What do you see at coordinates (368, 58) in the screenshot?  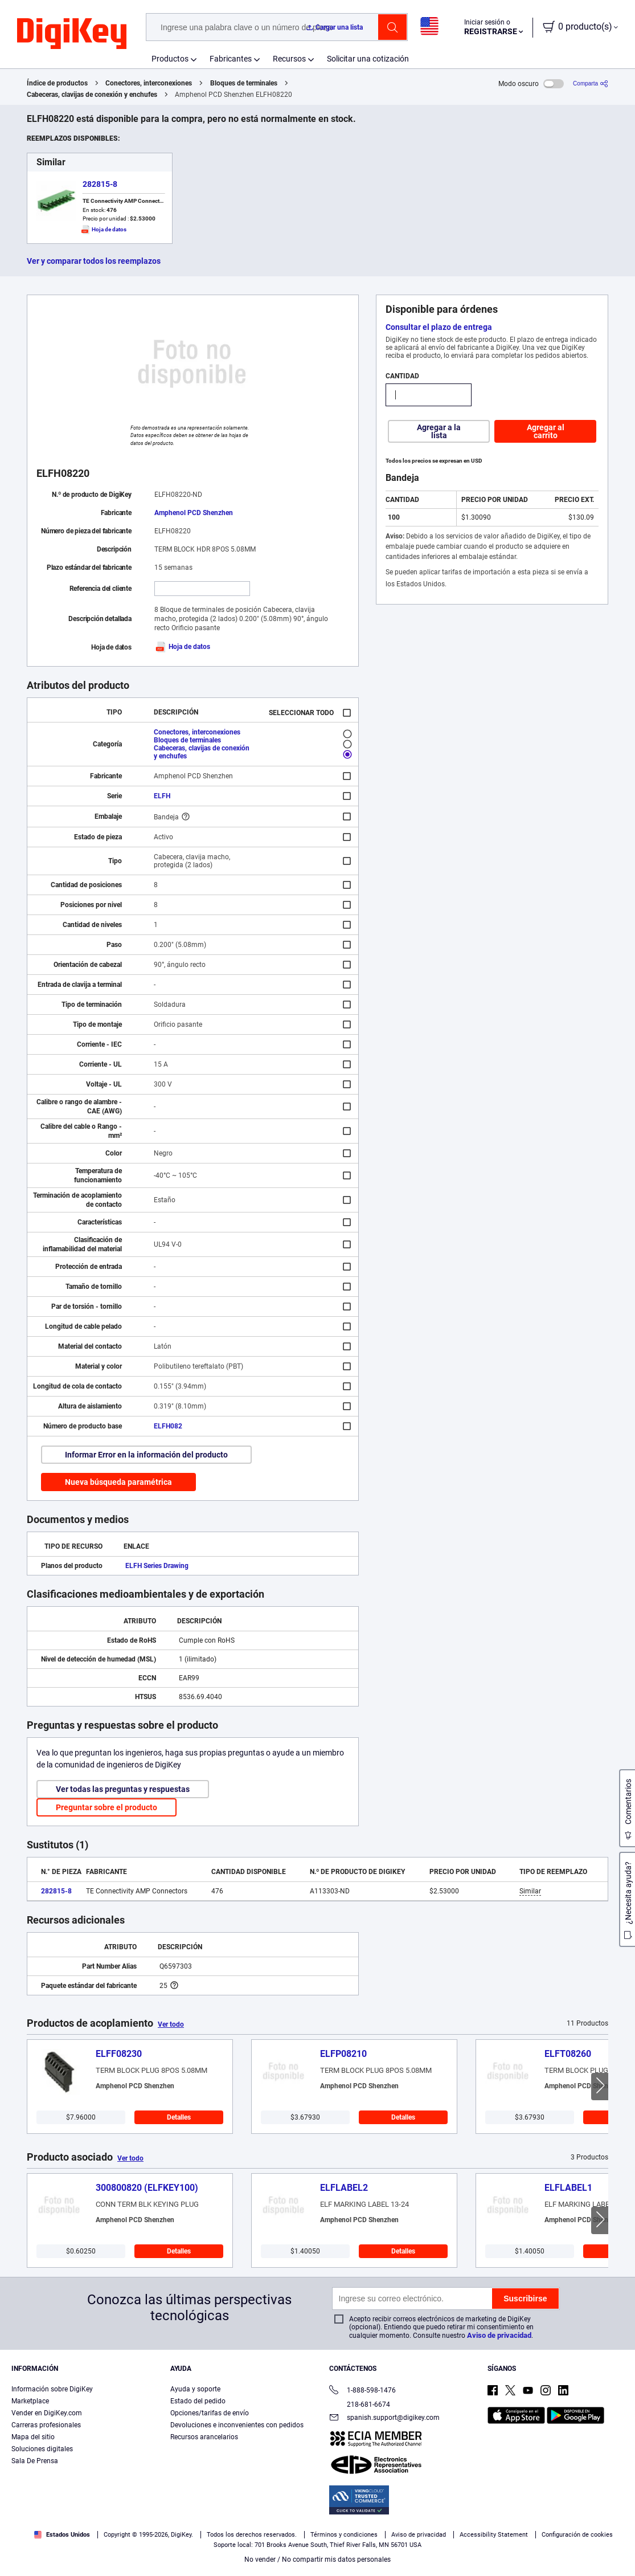 I see `Solicitar una cotización` at bounding box center [368, 58].